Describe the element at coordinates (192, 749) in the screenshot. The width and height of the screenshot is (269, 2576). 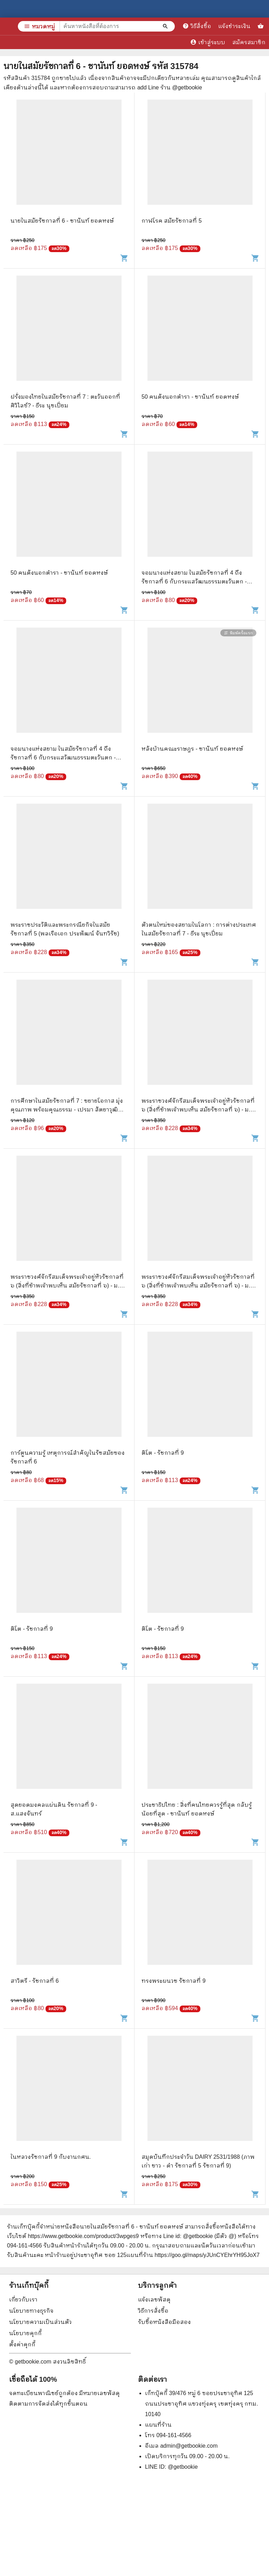
I see `หลังบ้านคณะราษฎร - ชานันท์ ยอดหงษ์` at that location.